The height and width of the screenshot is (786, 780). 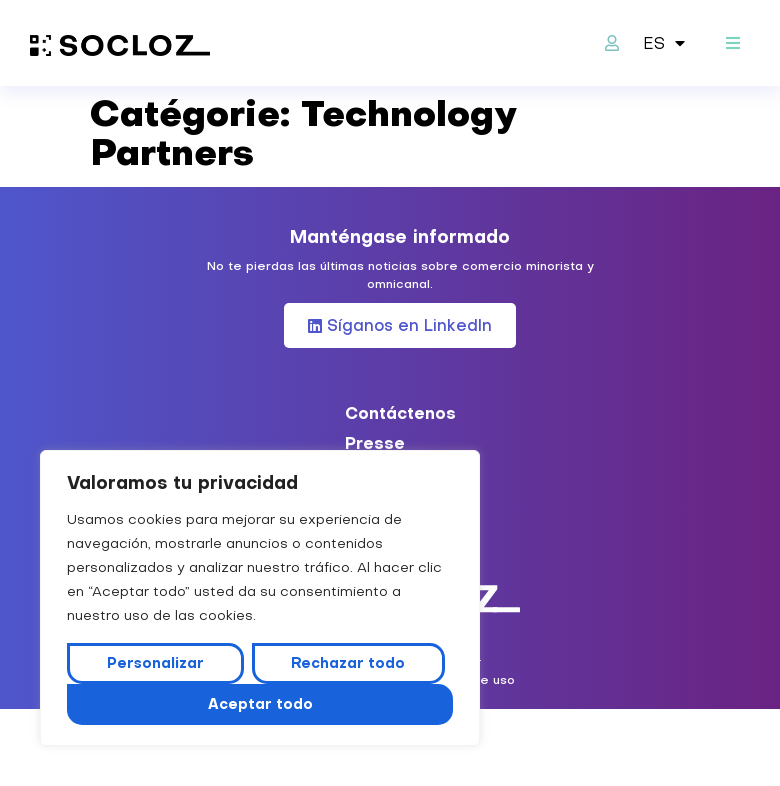 I want to click on Rechazar todo, so click(x=348, y=663).